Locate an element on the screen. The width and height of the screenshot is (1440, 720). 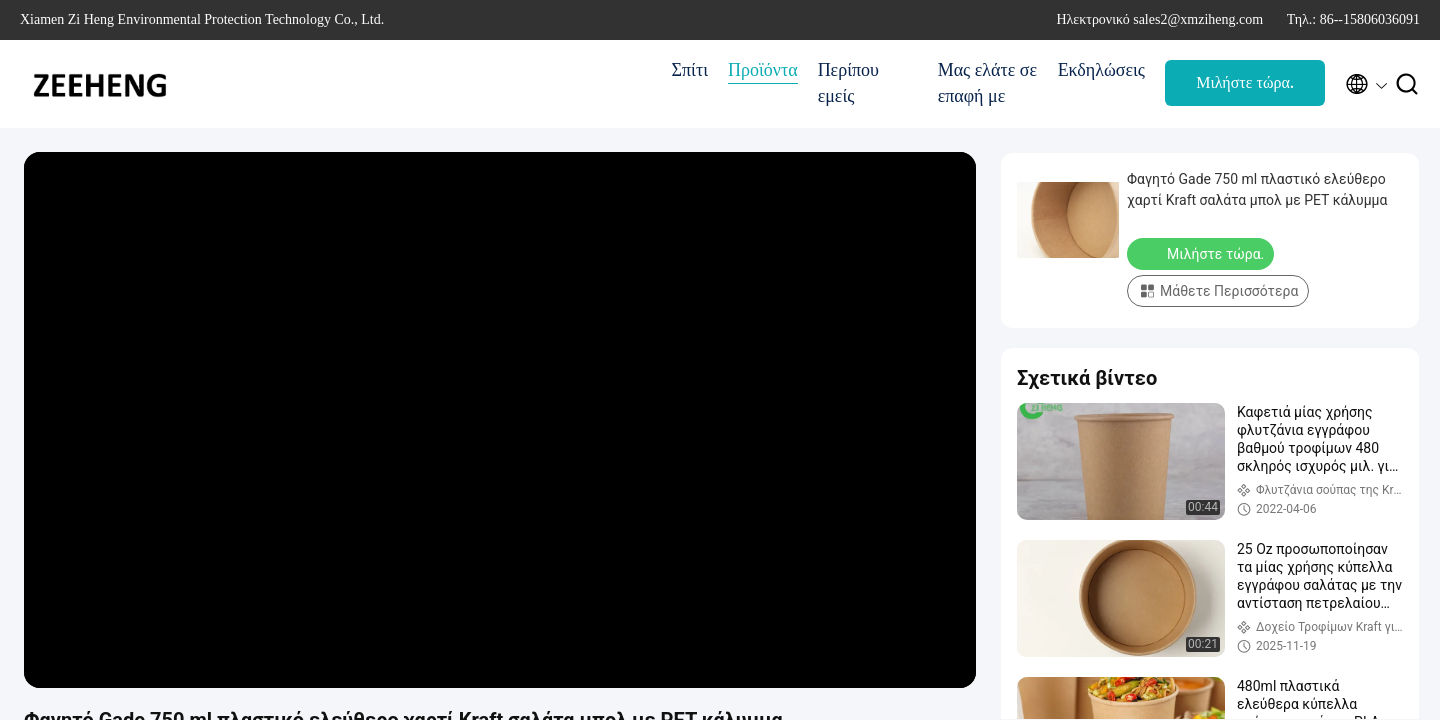
Περίπου εμείς is located at coordinates (848, 83).